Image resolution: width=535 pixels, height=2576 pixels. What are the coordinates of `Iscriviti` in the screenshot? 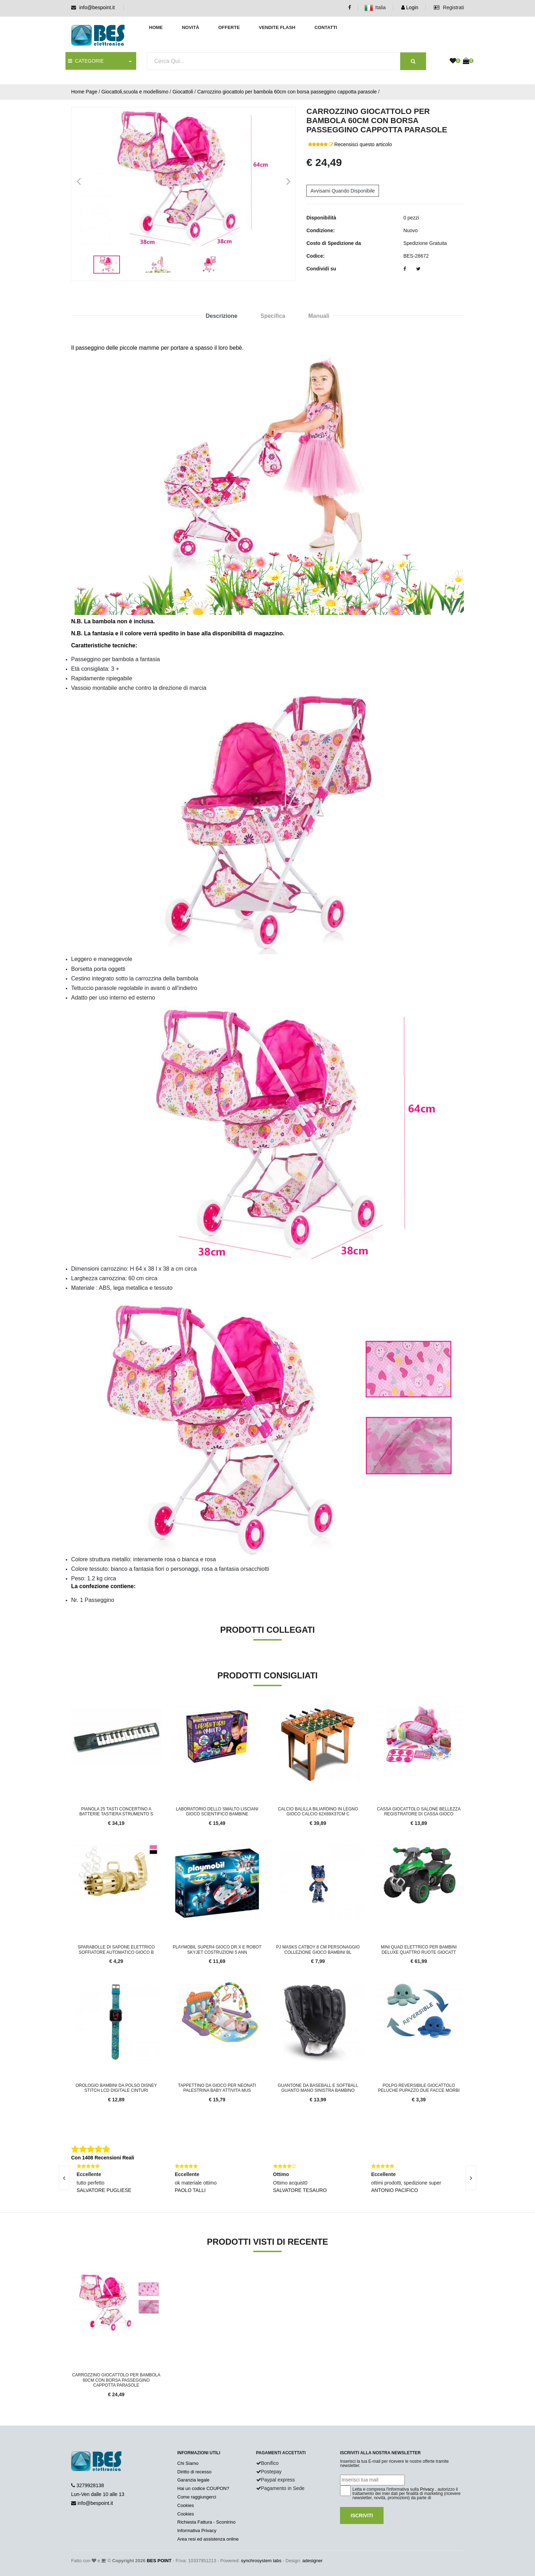 It's located at (362, 2515).